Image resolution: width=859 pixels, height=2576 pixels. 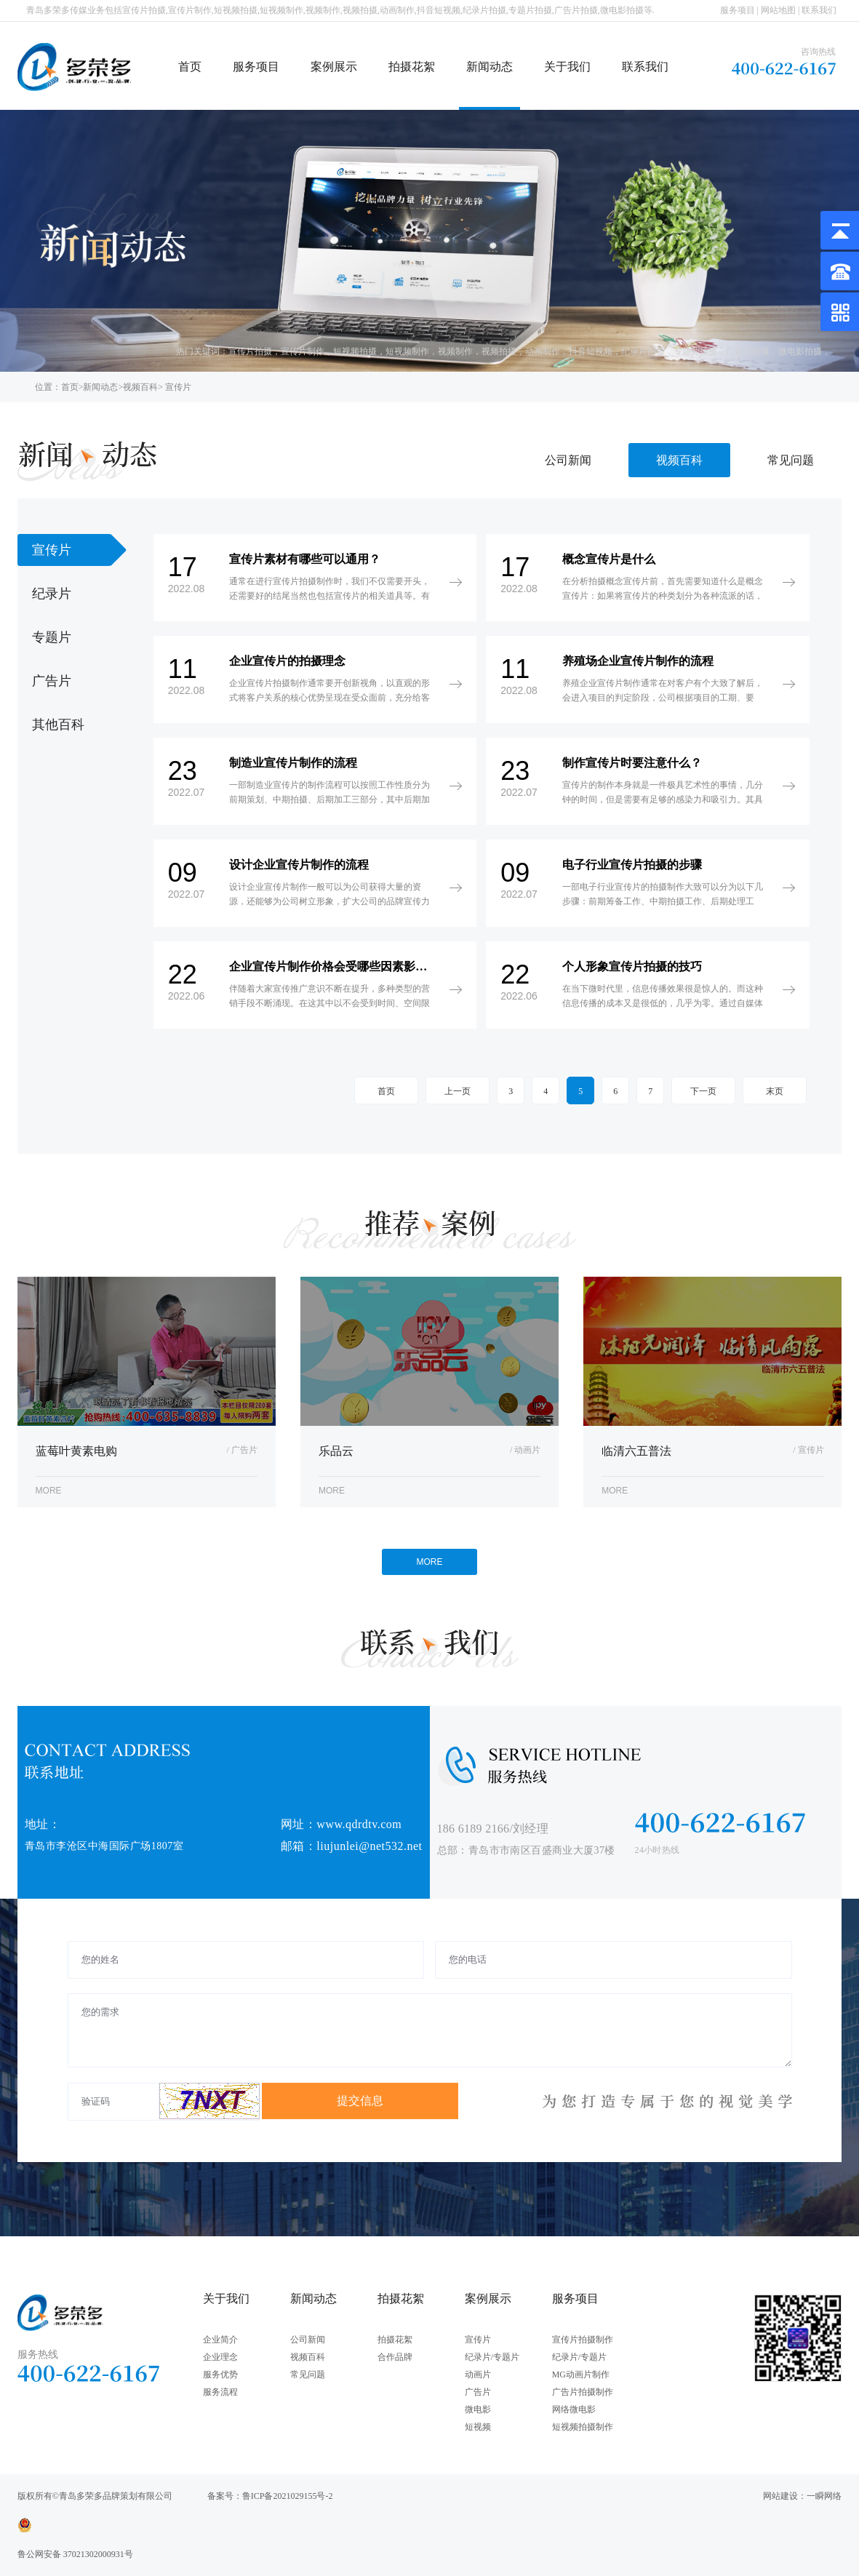 I want to click on 宣传片拍摄, so click(x=250, y=351).